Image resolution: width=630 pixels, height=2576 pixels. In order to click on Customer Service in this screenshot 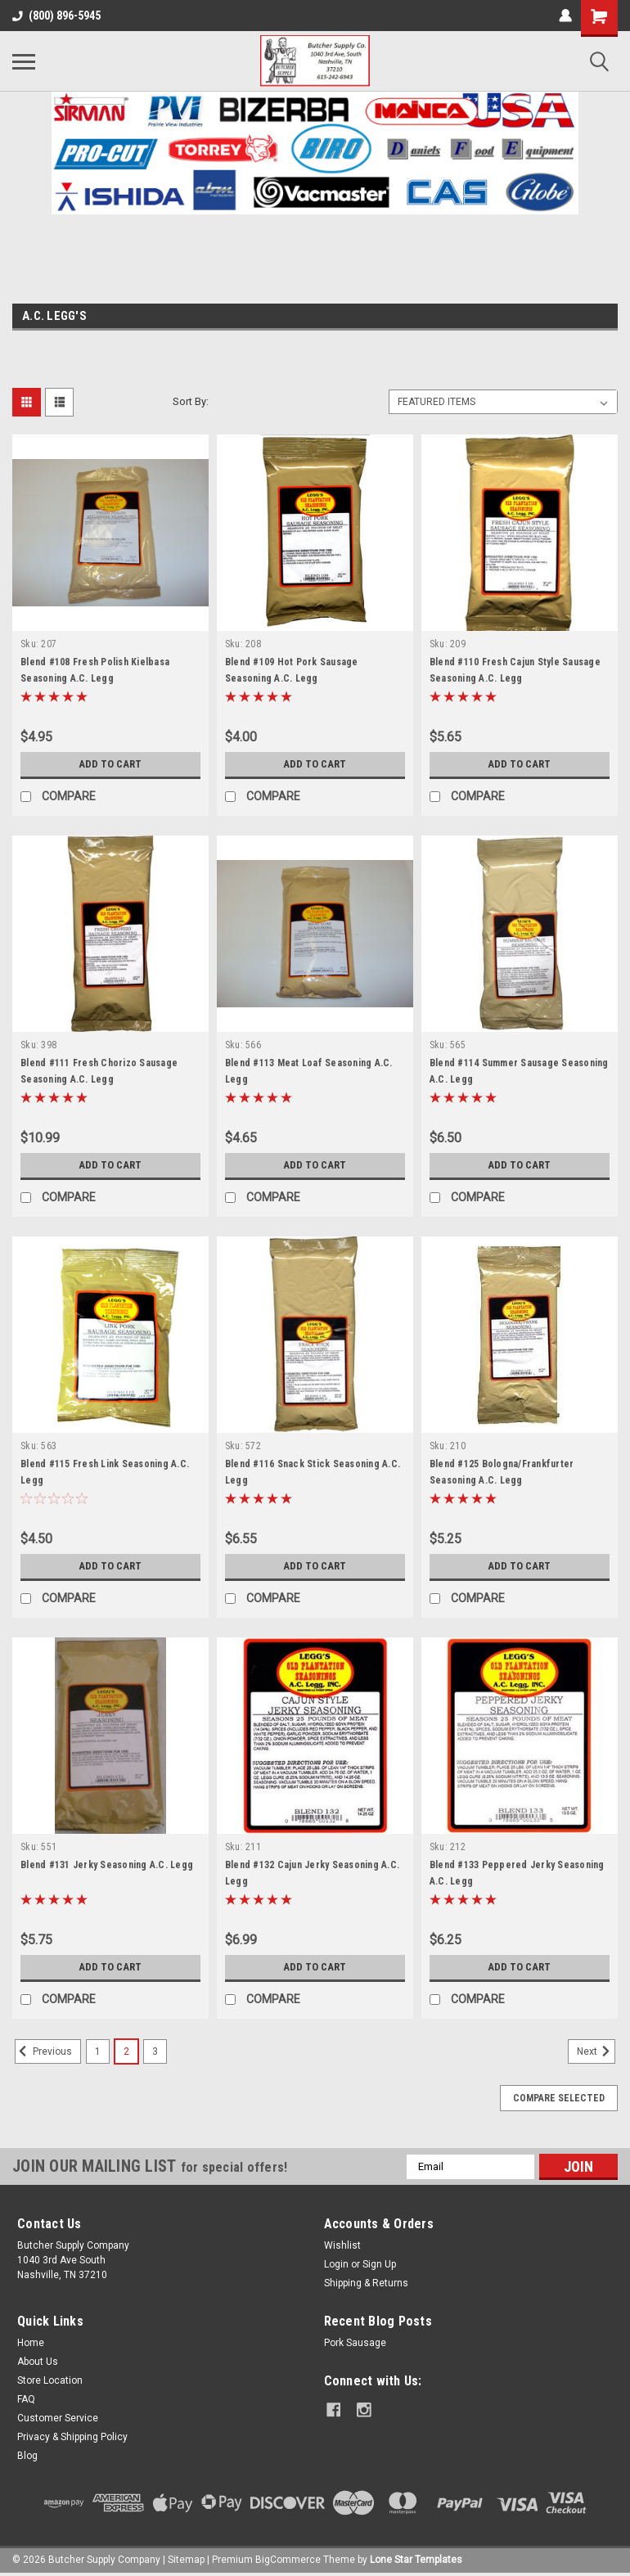, I will do `click(57, 2418)`.